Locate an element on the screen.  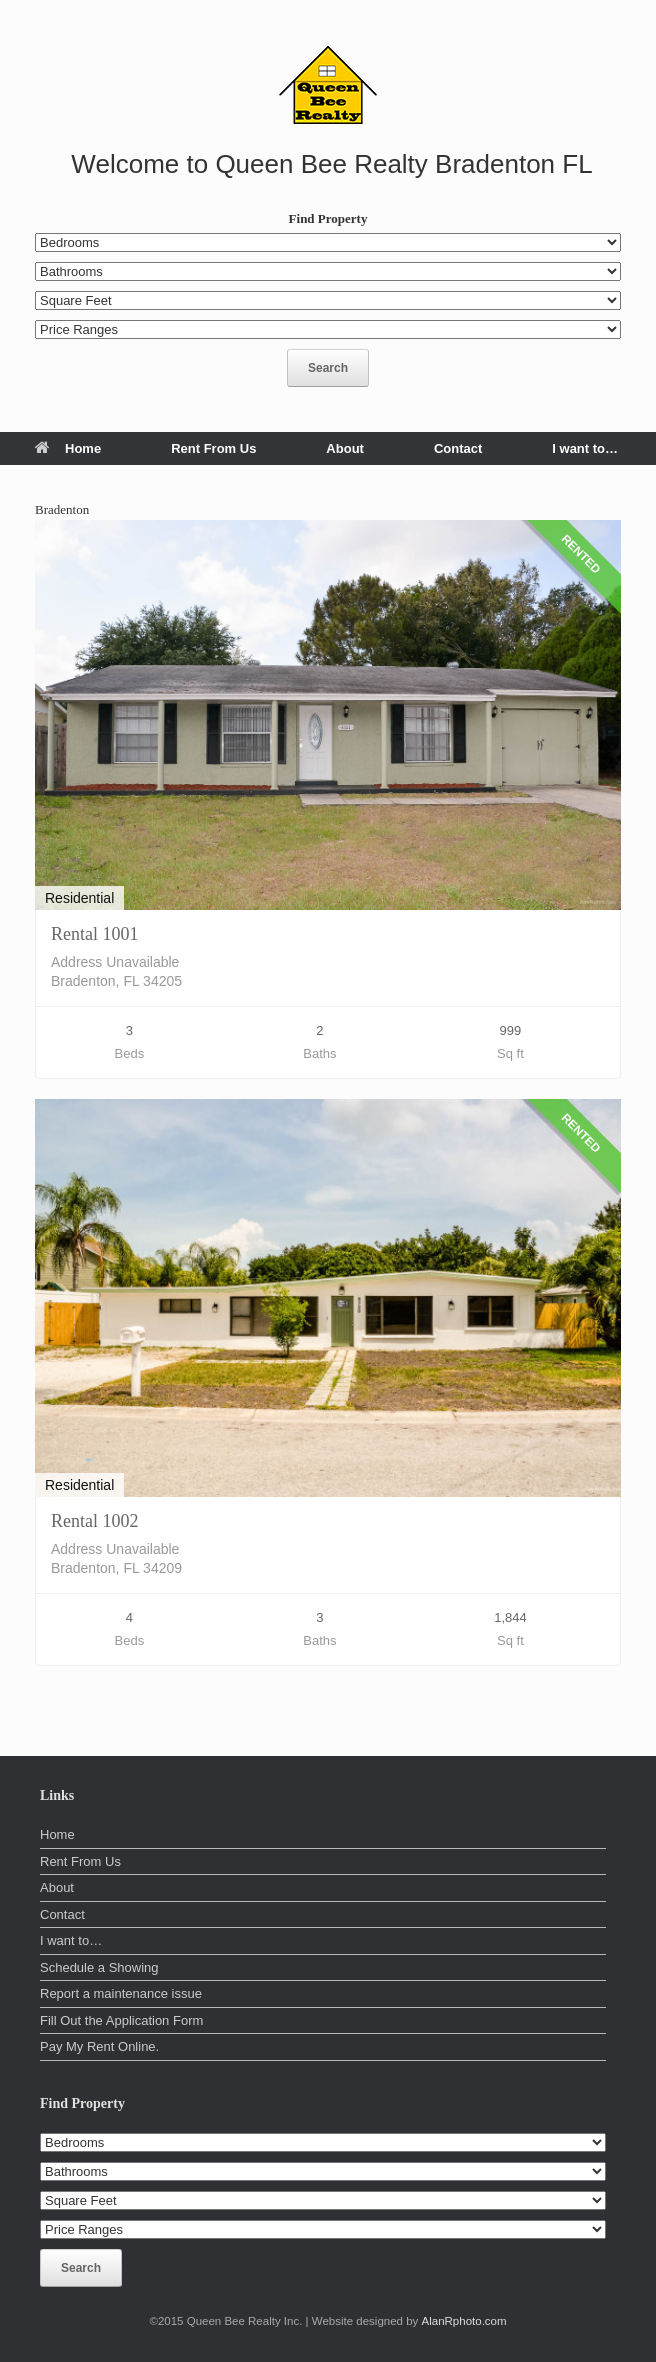
Rental 1001 is located at coordinates (95, 934).